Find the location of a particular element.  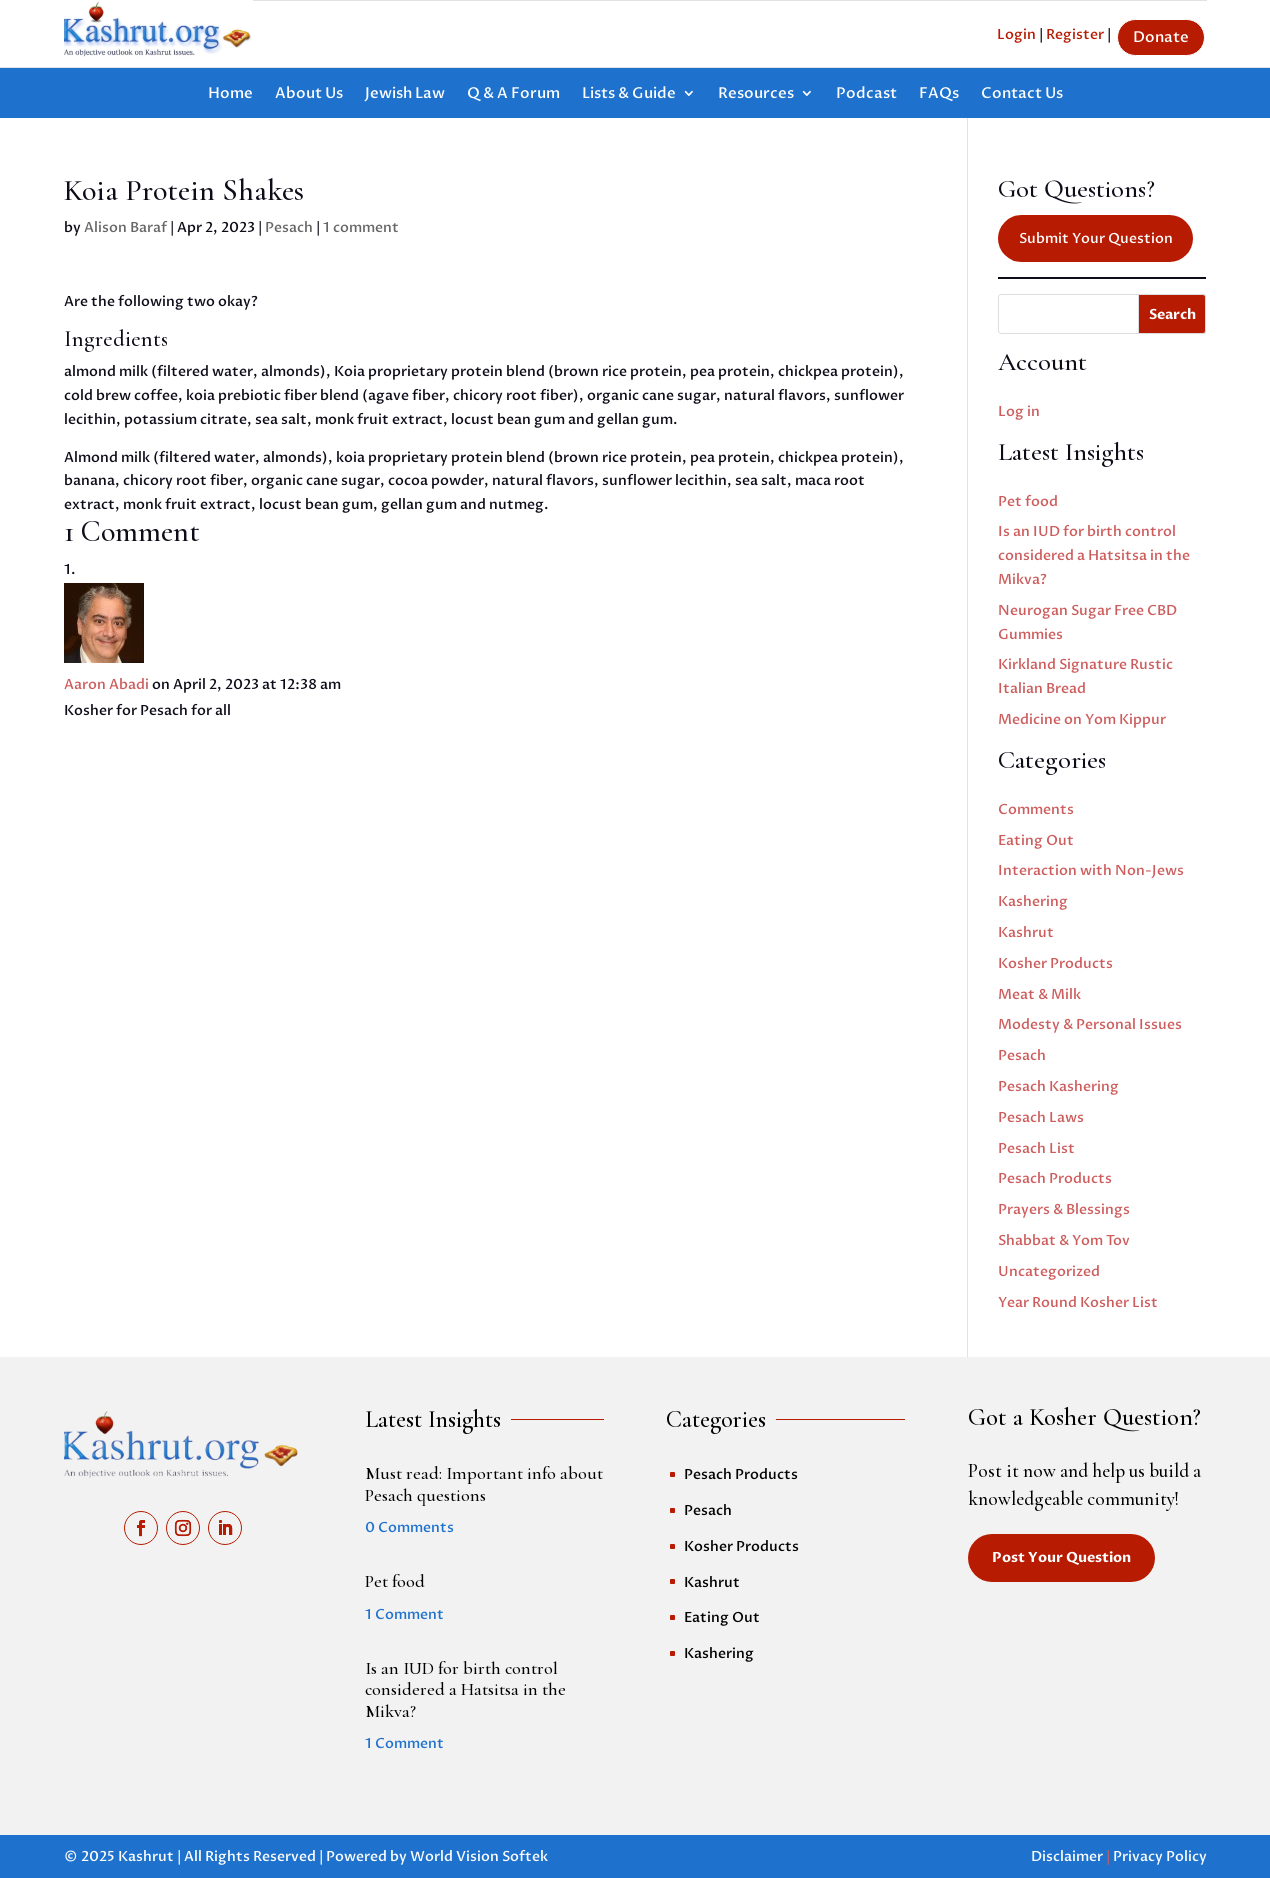

Disclaimer is located at coordinates (1067, 1856).